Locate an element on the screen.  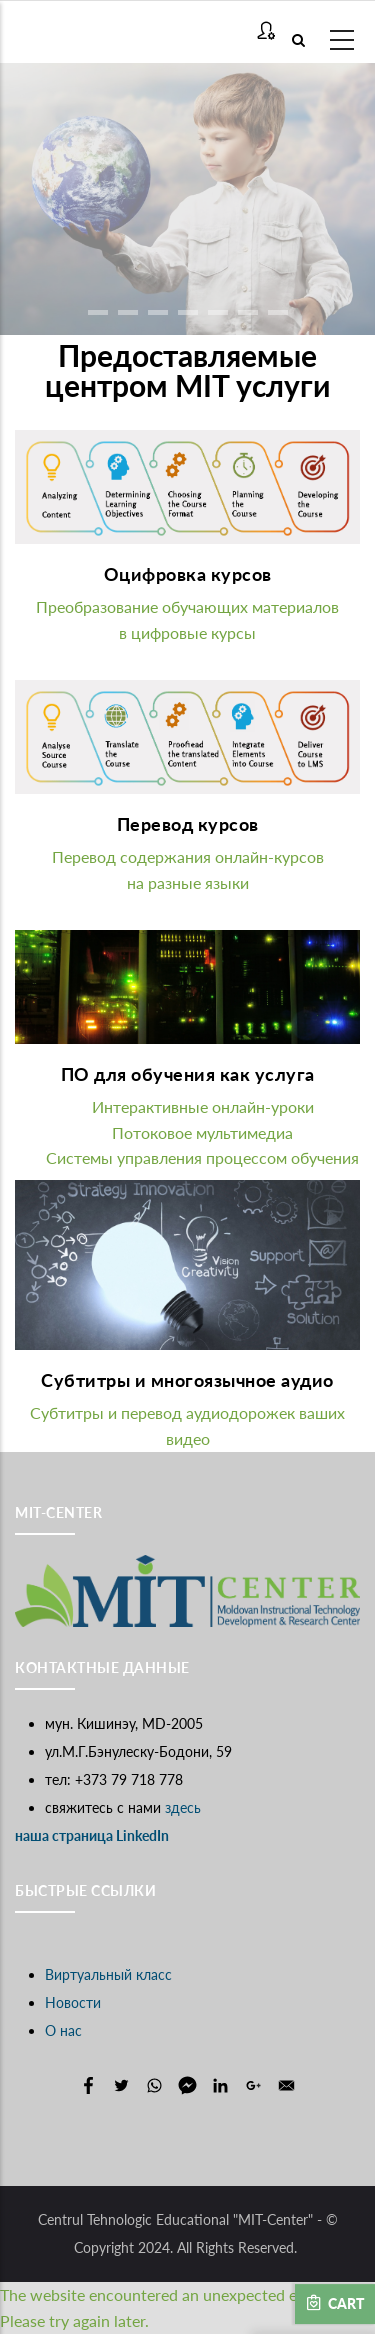
[Share to Google+] is located at coordinates (253, 2085).